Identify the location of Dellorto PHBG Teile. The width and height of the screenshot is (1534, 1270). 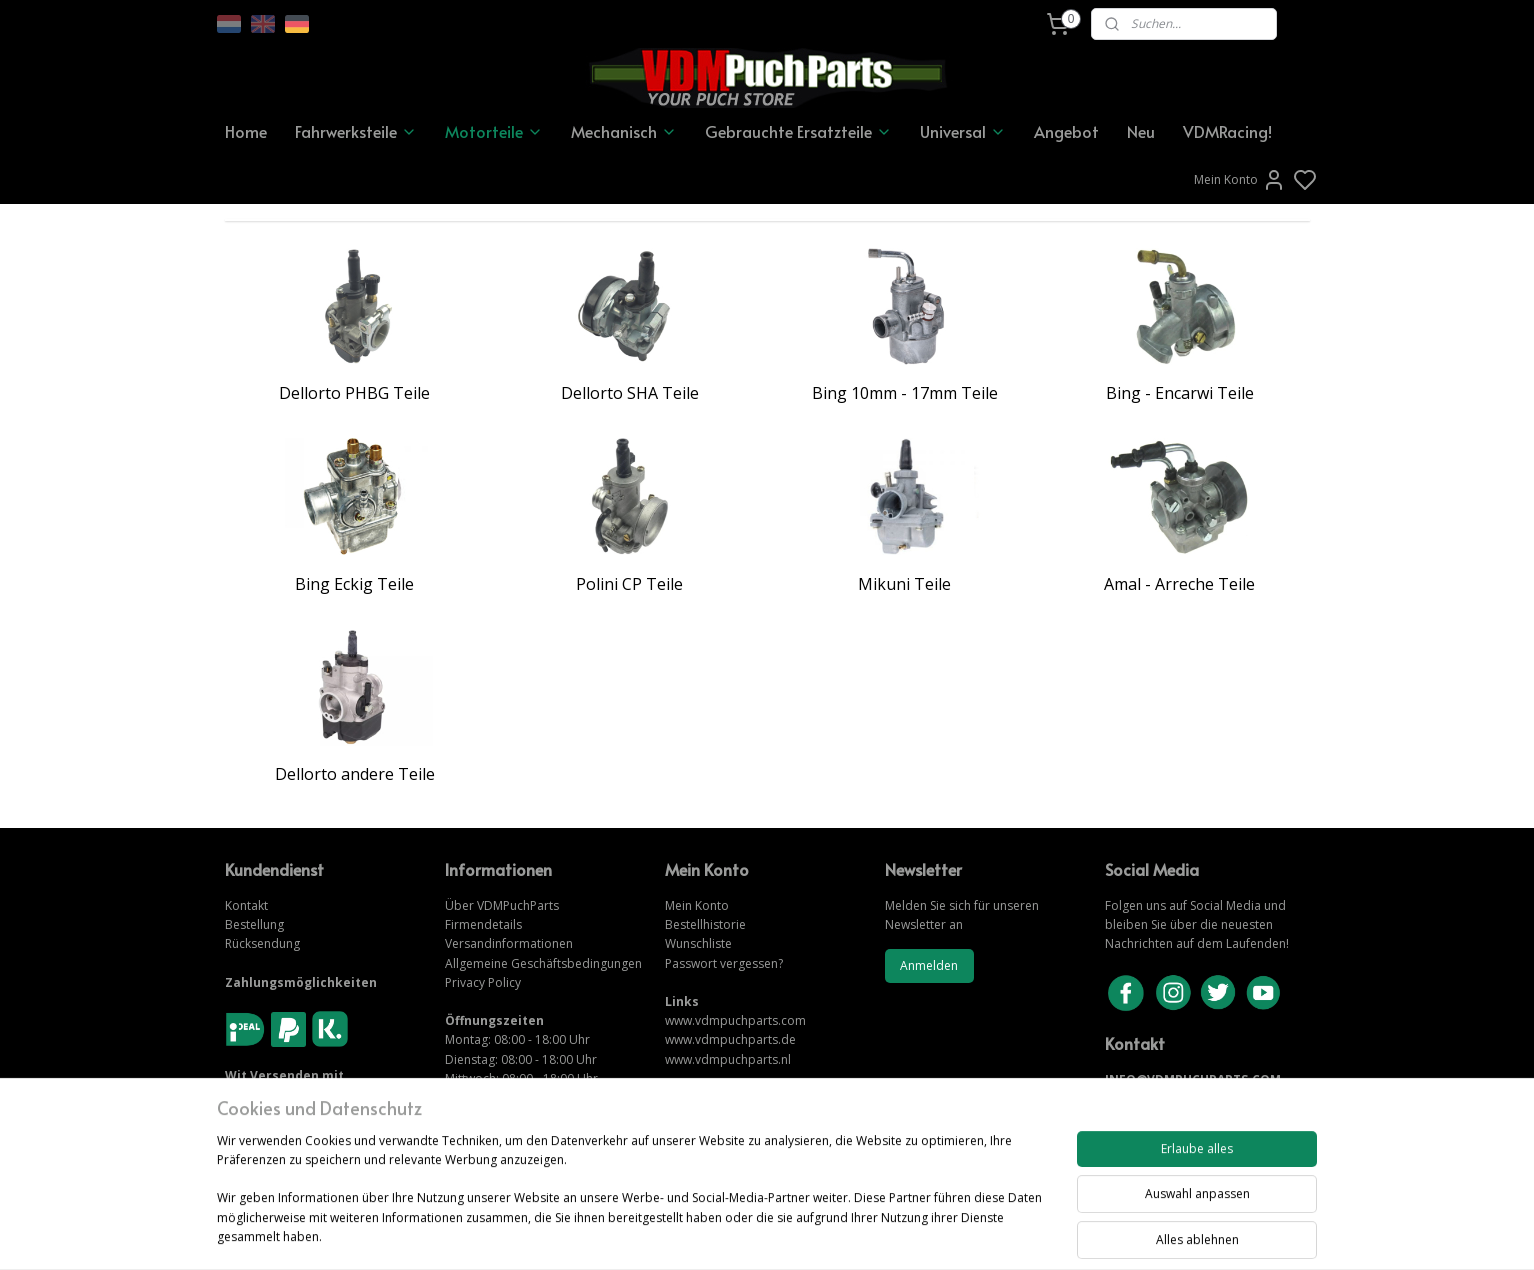
(354, 393).